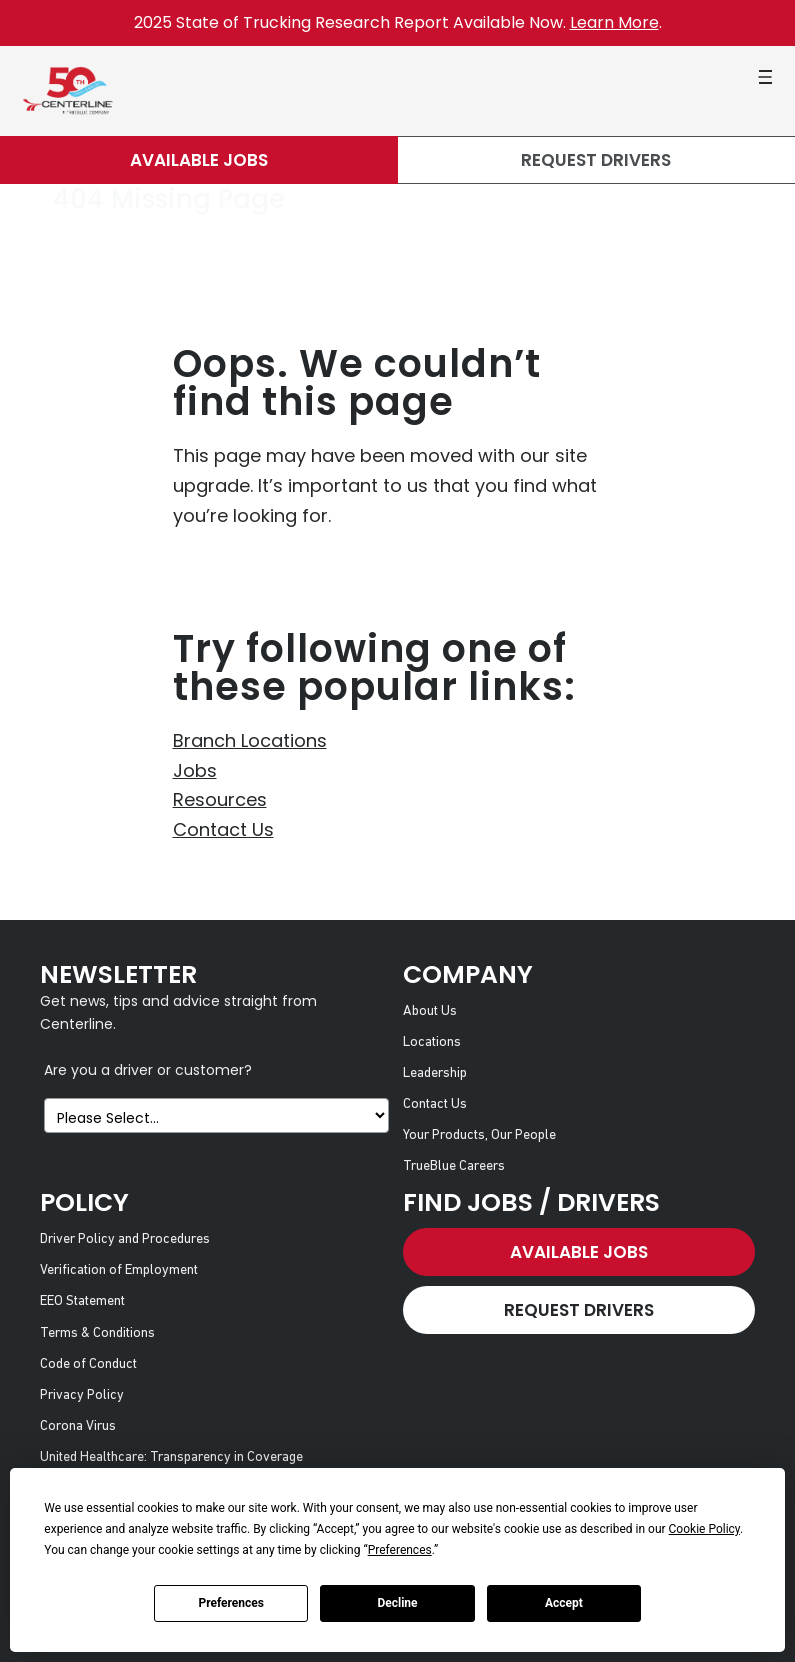  What do you see at coordinates (220, 799) in the screenshot?
I see `Resources` at bounding box center [220, 799].